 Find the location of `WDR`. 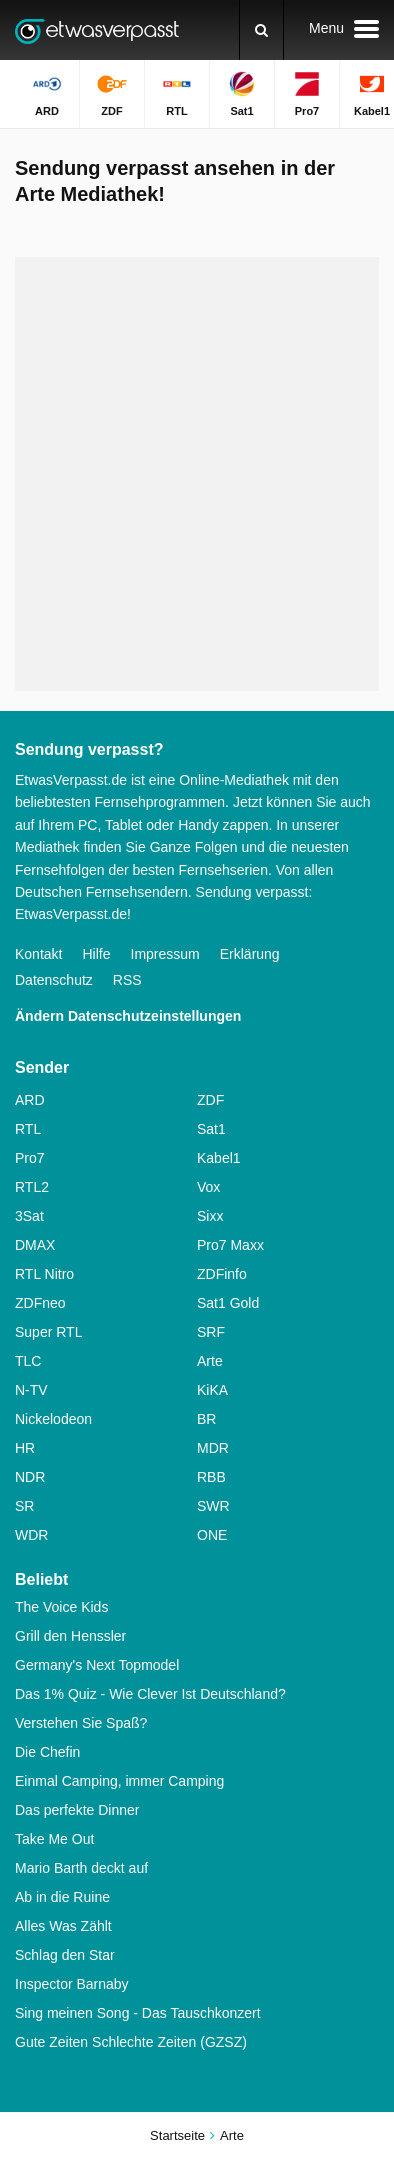

WDR is located at coordinates (31, 1535).